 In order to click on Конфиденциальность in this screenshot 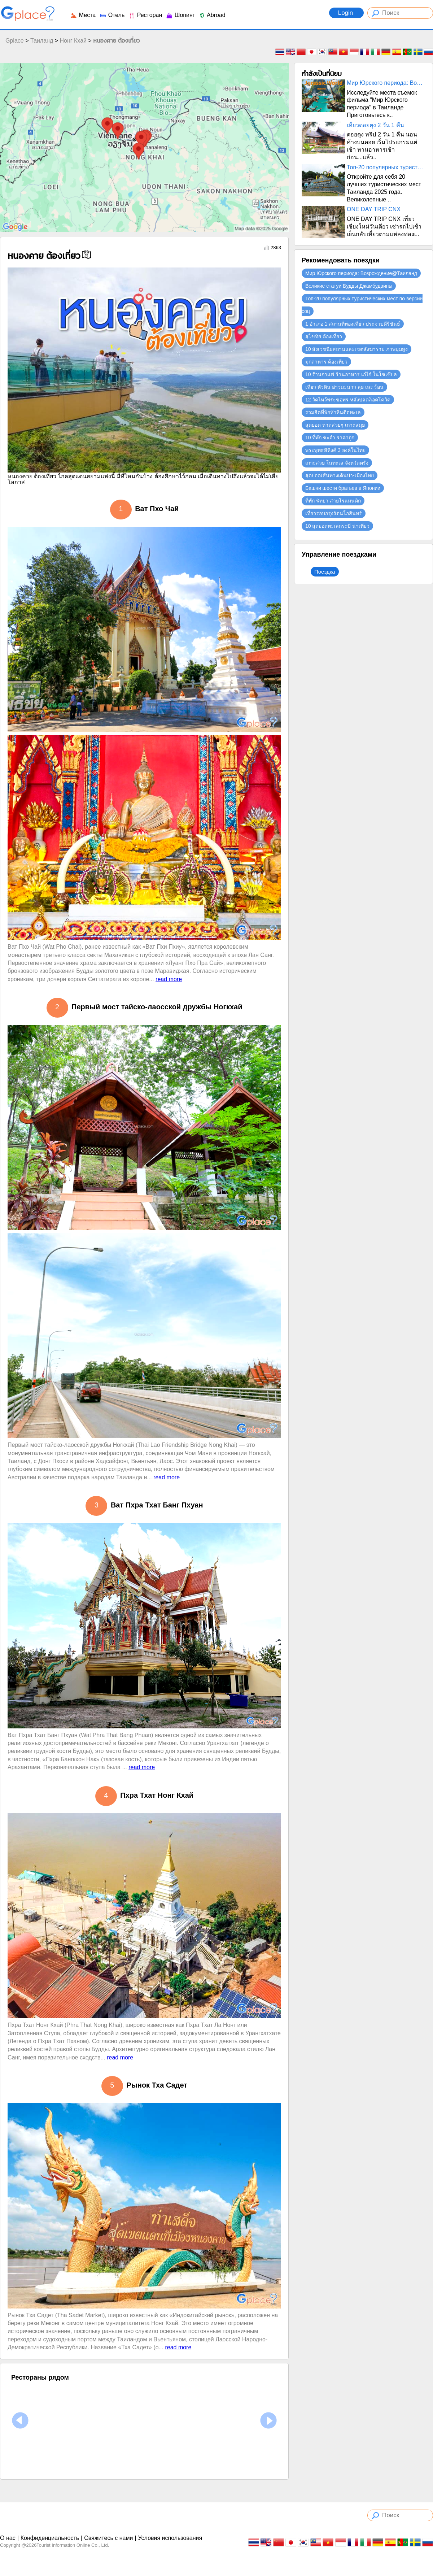, I will do `click(50, 2538)`.